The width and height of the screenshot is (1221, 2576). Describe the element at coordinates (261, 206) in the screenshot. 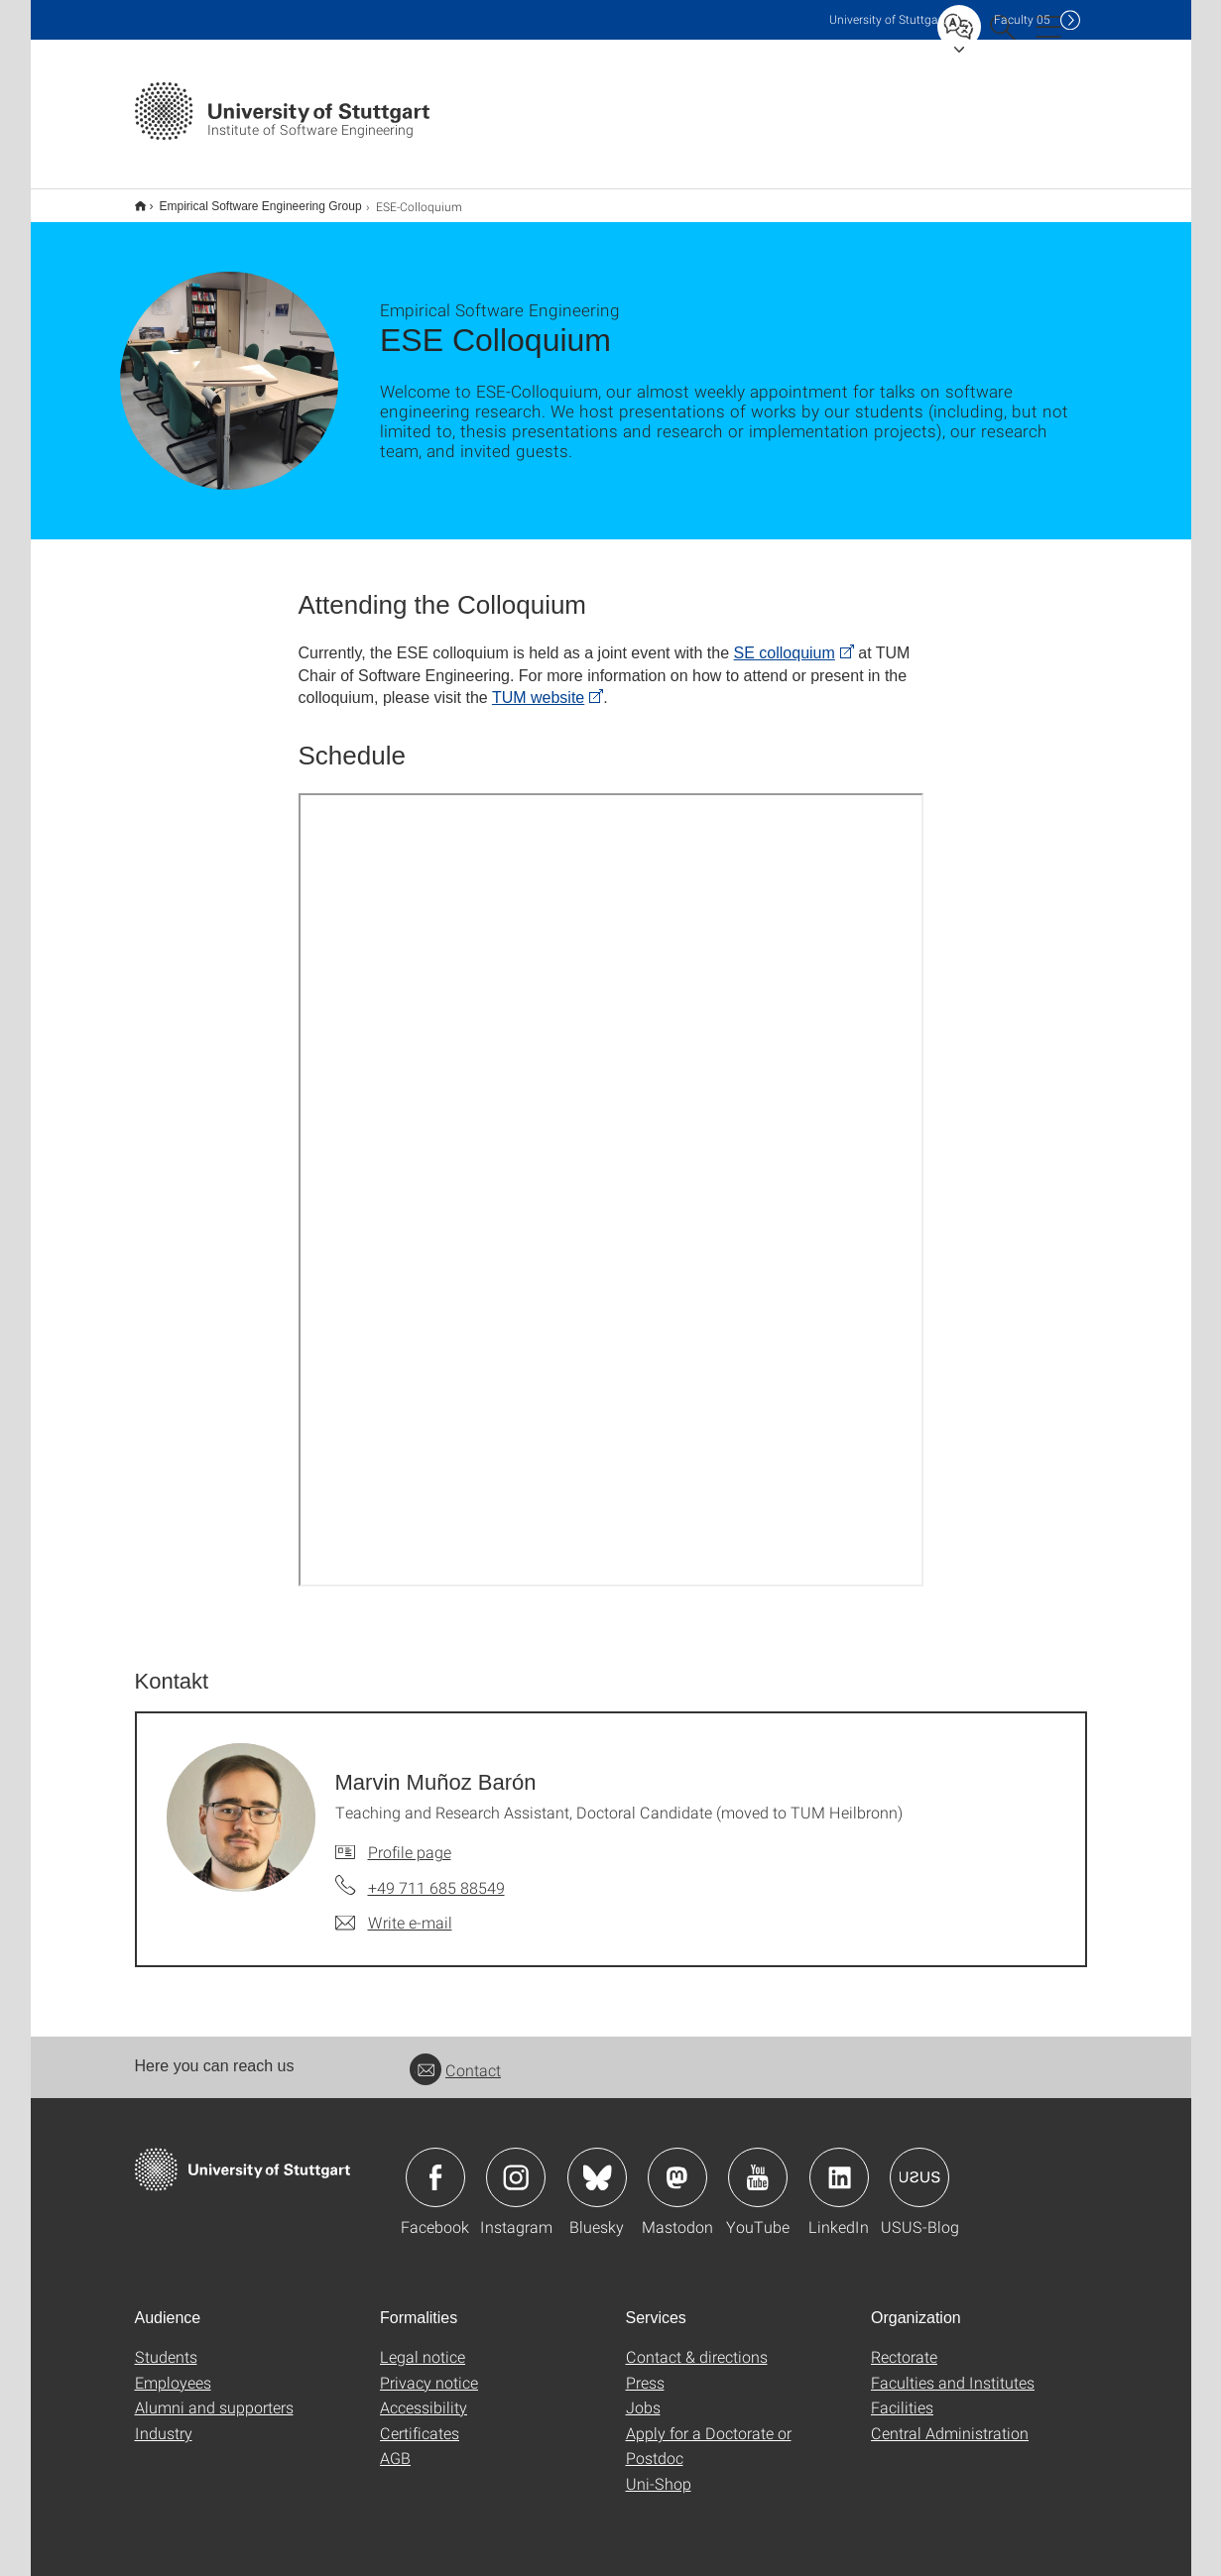

I see `Empirical Software Engineering Group` at that location.